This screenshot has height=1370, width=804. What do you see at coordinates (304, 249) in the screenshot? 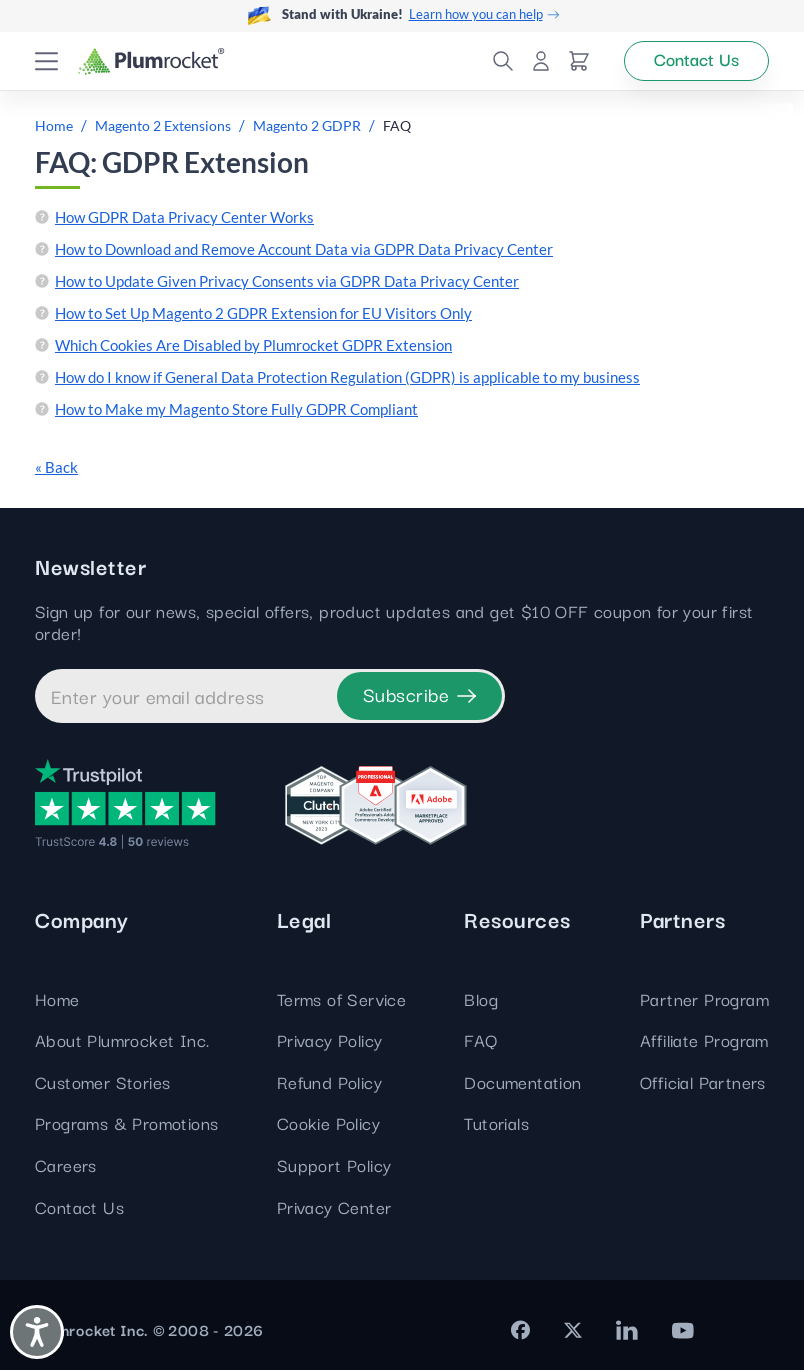
I see `How to Download and Remove Account Data via GDPR Data Privacy Center` at bounding box center [304, 249].